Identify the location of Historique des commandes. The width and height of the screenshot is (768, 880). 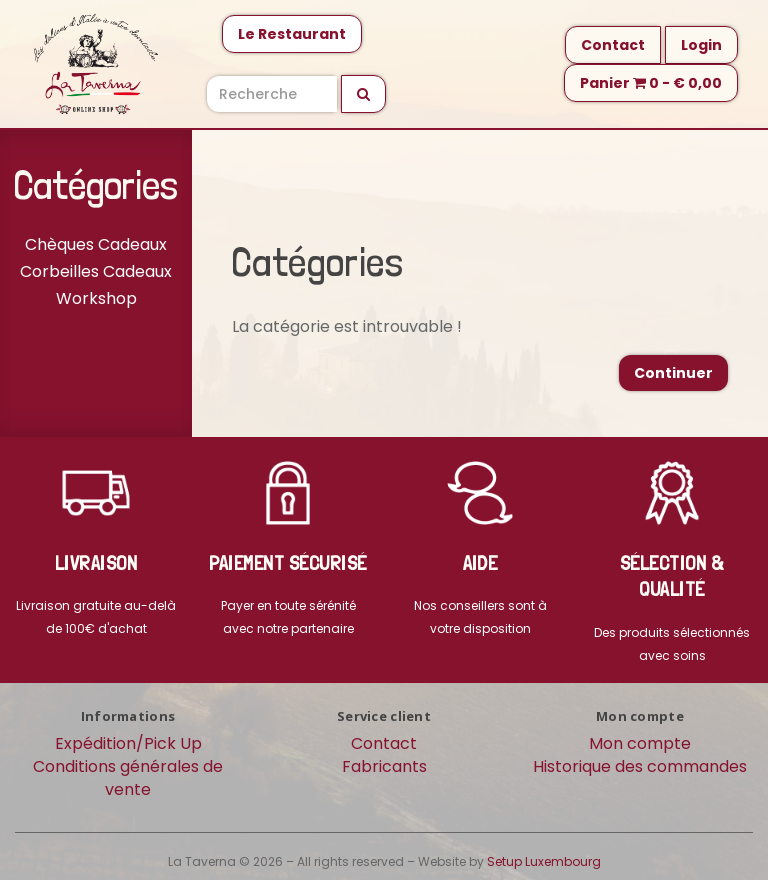
(640, 766).